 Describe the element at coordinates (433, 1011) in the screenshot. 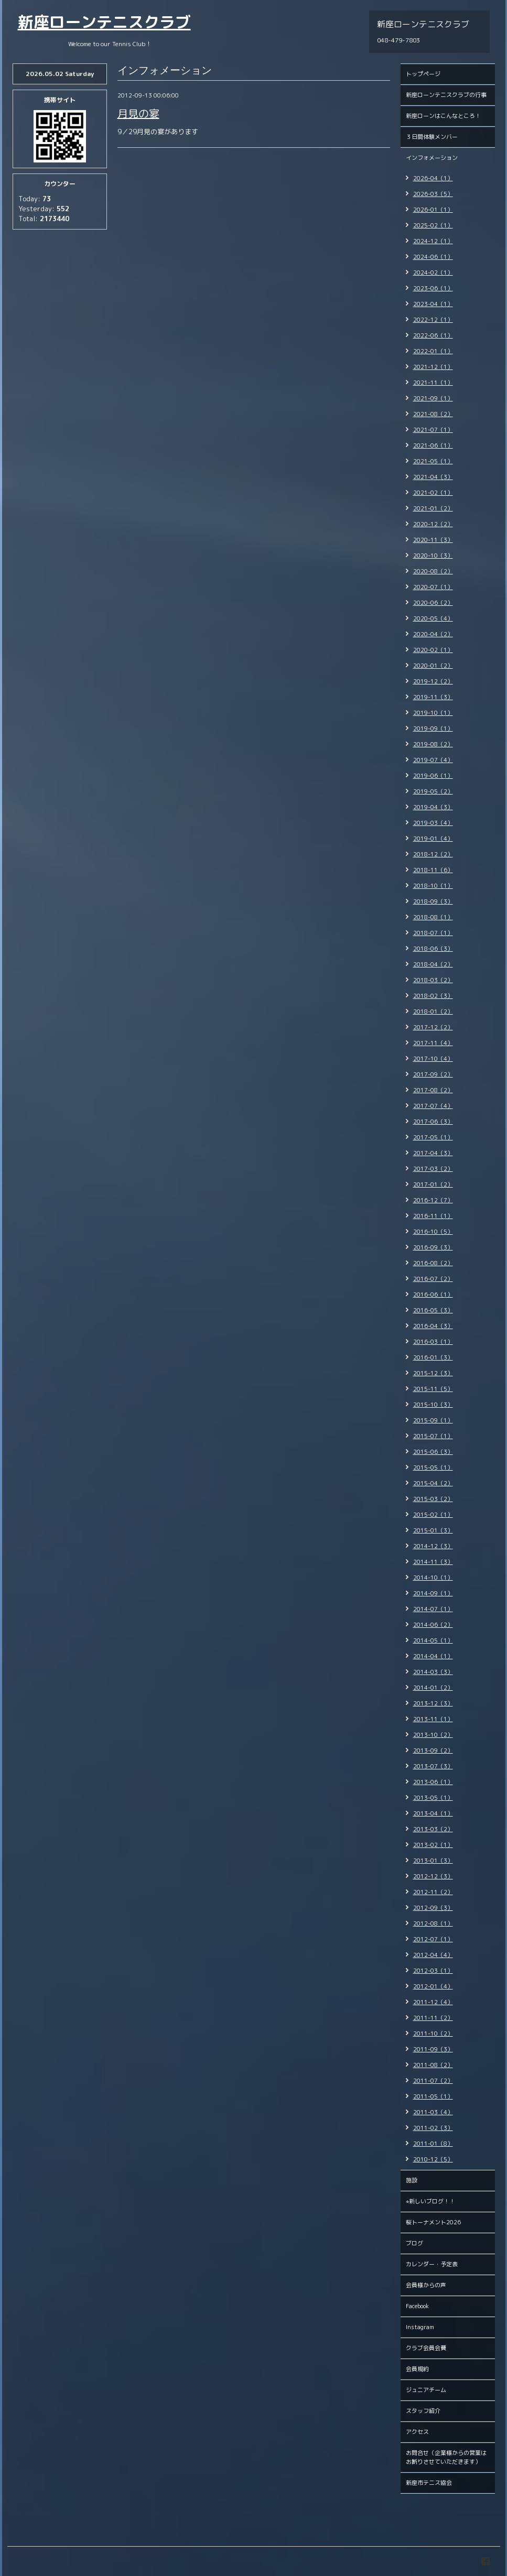

I see `2018-01（2）` at that location.